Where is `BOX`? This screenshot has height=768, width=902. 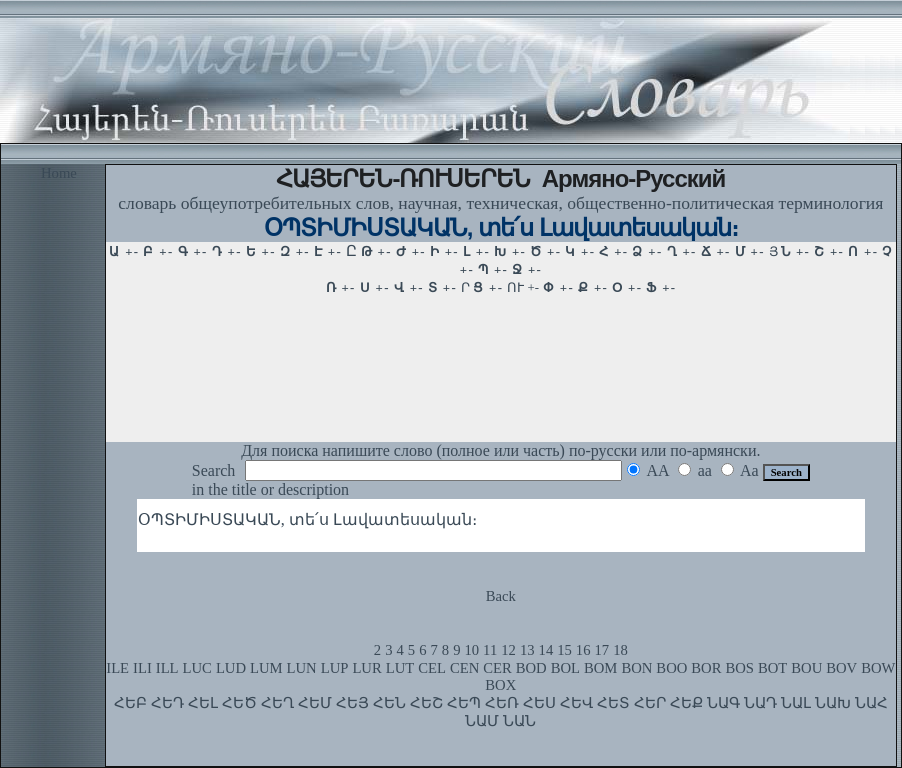 BOX is located at coordinates (500, 685).